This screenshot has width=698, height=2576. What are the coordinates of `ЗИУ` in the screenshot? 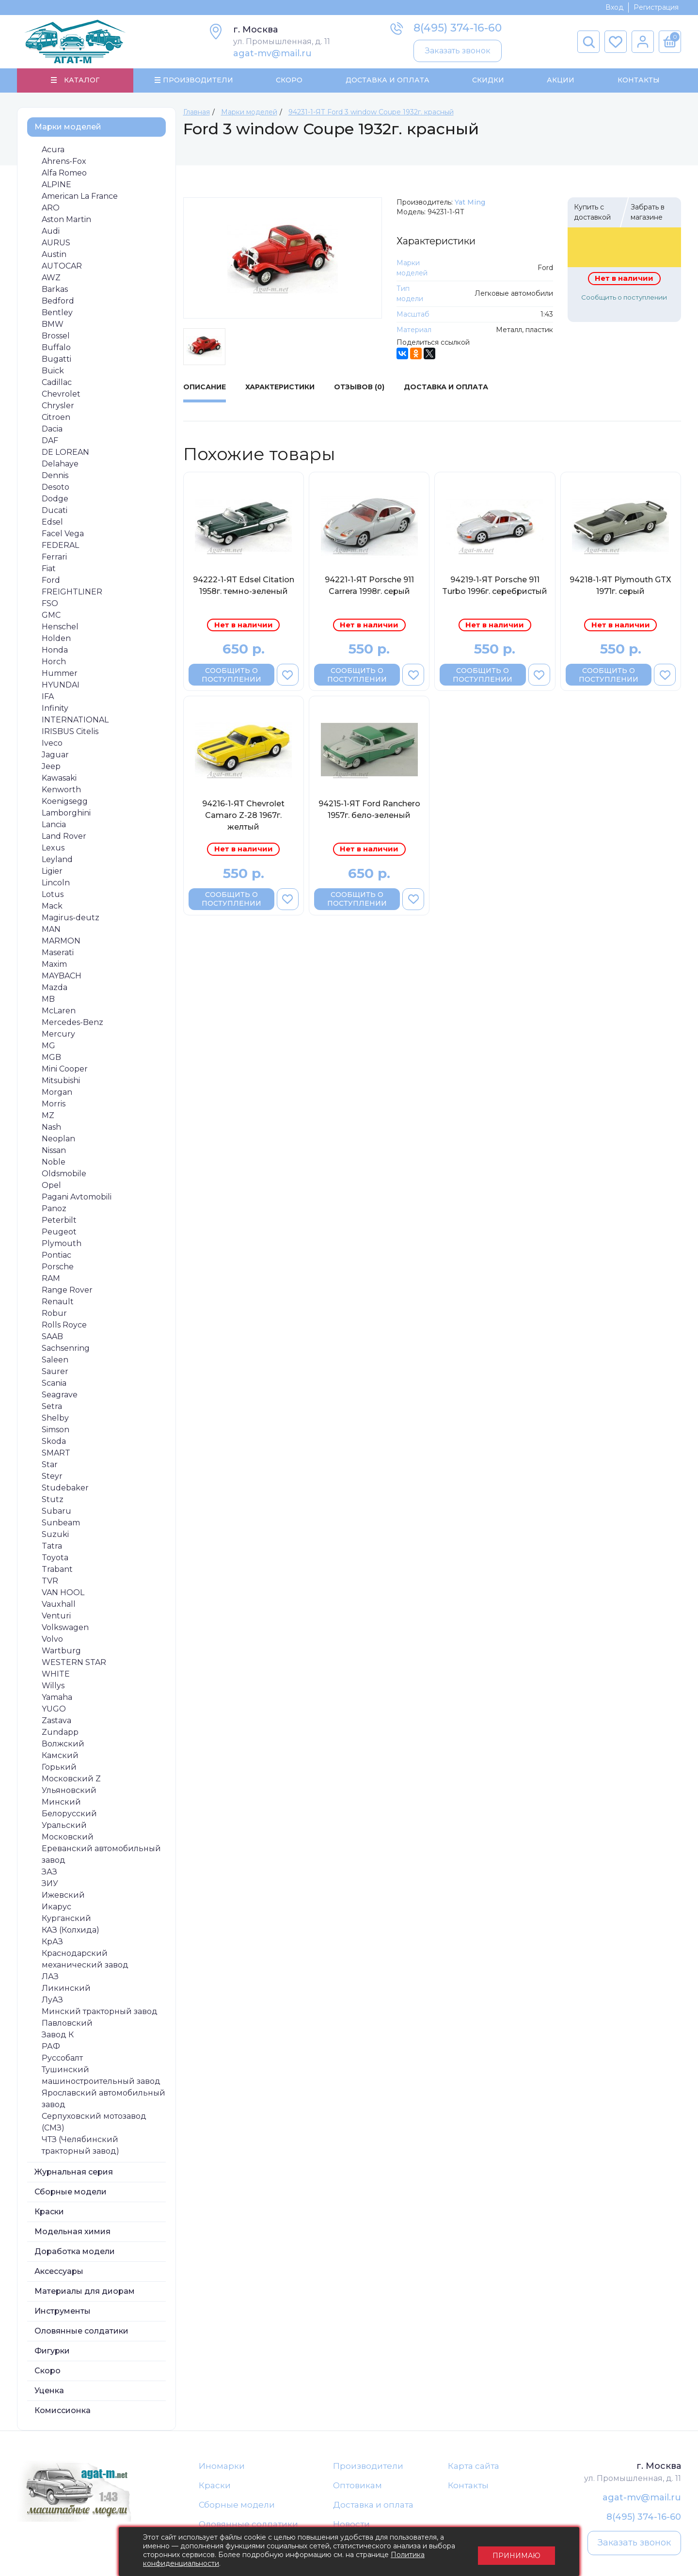 It's located at (50, 1883).